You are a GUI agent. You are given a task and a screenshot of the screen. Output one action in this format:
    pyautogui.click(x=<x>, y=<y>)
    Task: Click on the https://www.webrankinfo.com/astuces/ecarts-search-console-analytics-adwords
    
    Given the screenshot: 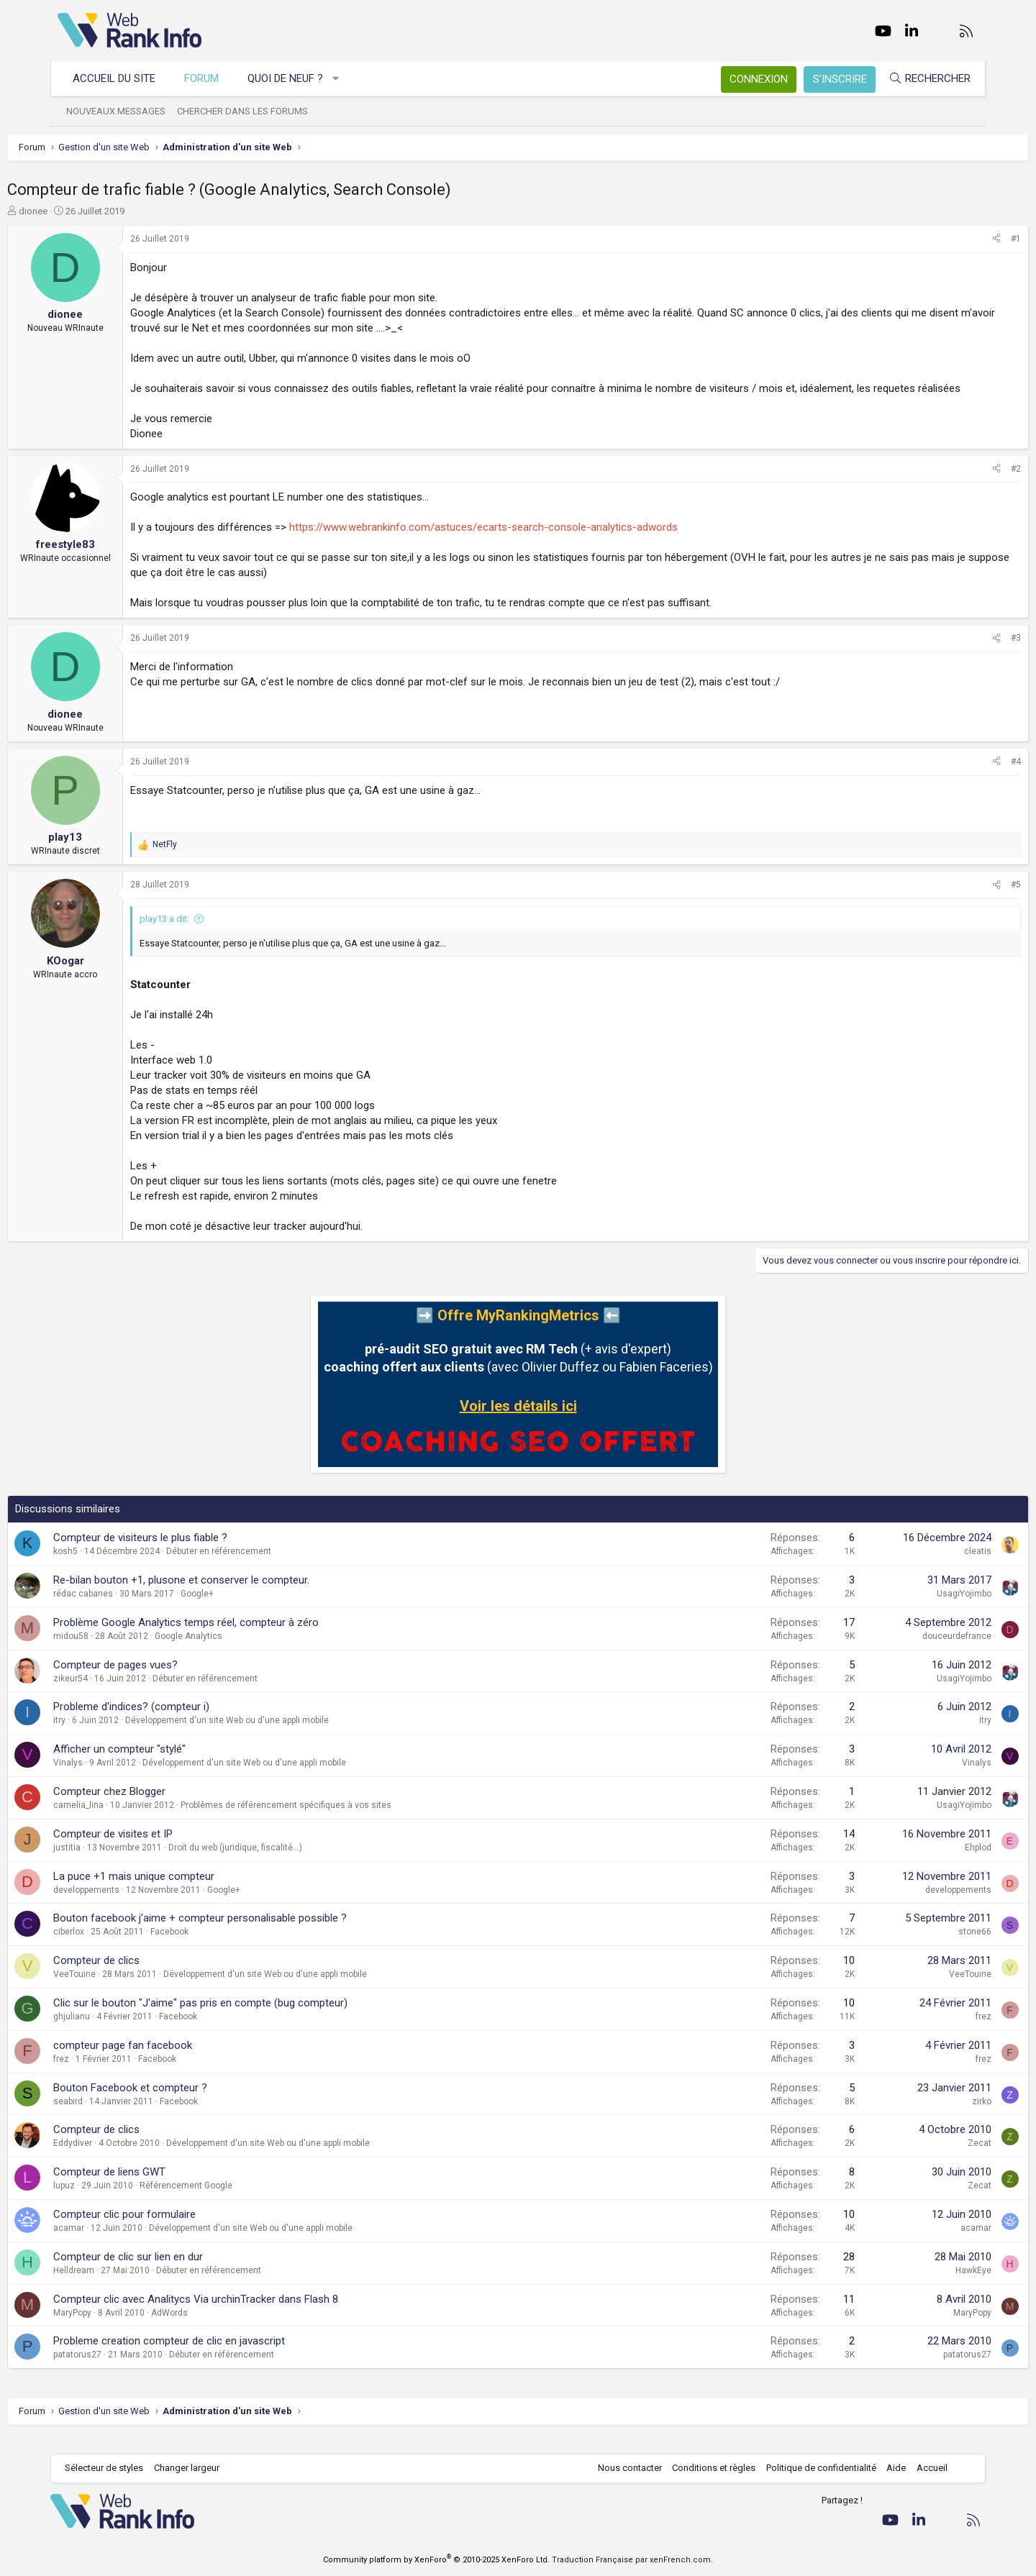 What is the action you would take?
    pyautogui.click(x=534, y=542)
    